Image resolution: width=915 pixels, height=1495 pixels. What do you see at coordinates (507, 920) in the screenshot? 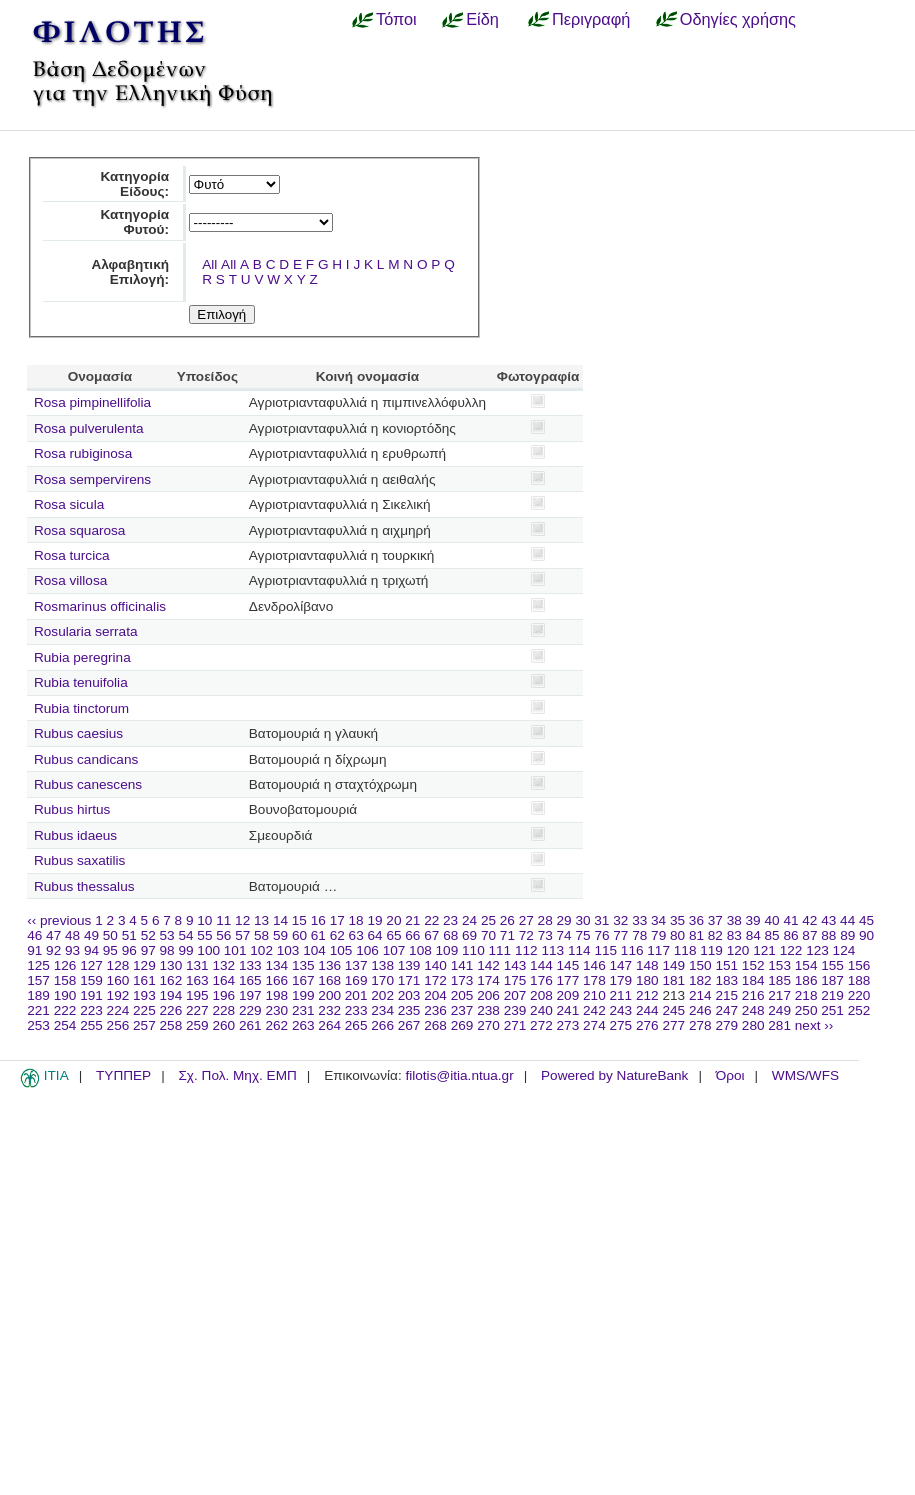
I see `26` at bounding box center [507, 920].